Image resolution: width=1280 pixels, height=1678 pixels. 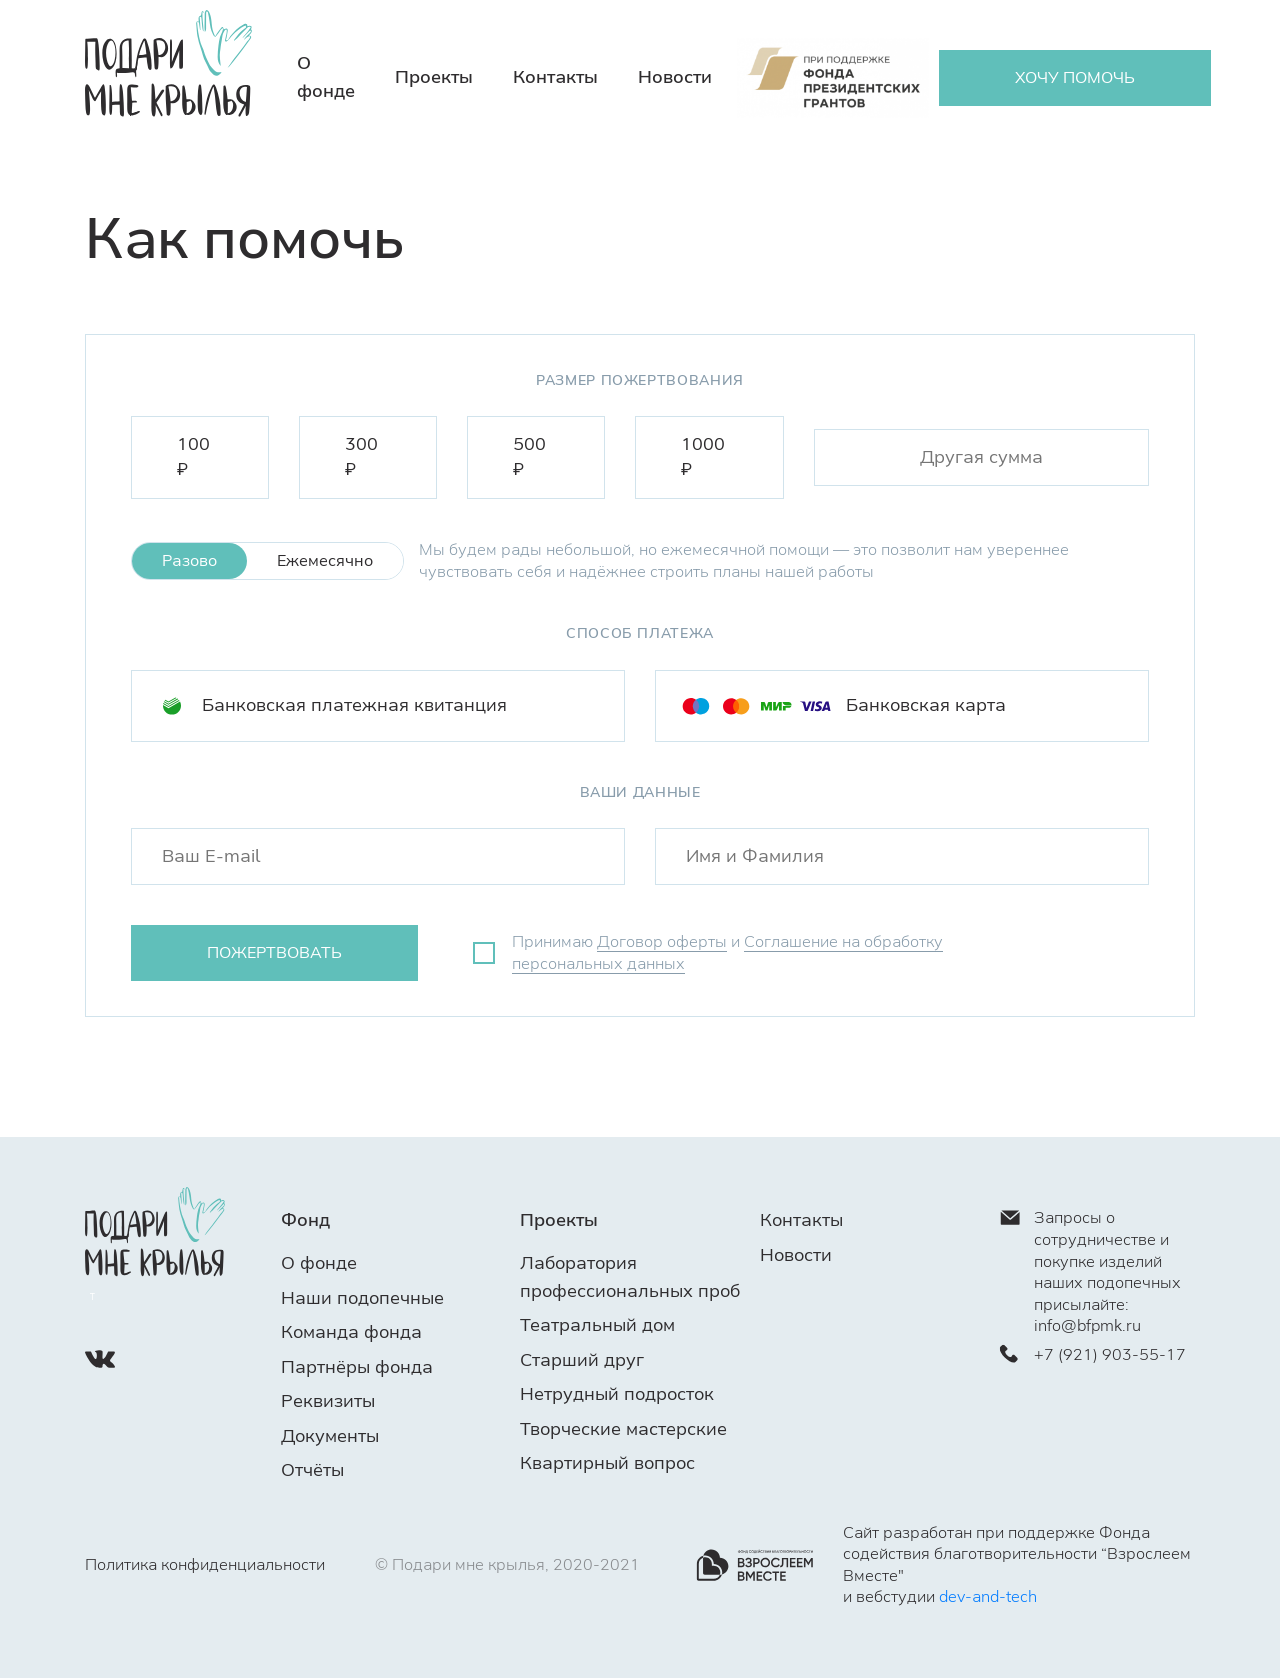 What do you see at coordinates (189, 560) in the screenshot?
I see `Разово` at bounding box center [189, 560].